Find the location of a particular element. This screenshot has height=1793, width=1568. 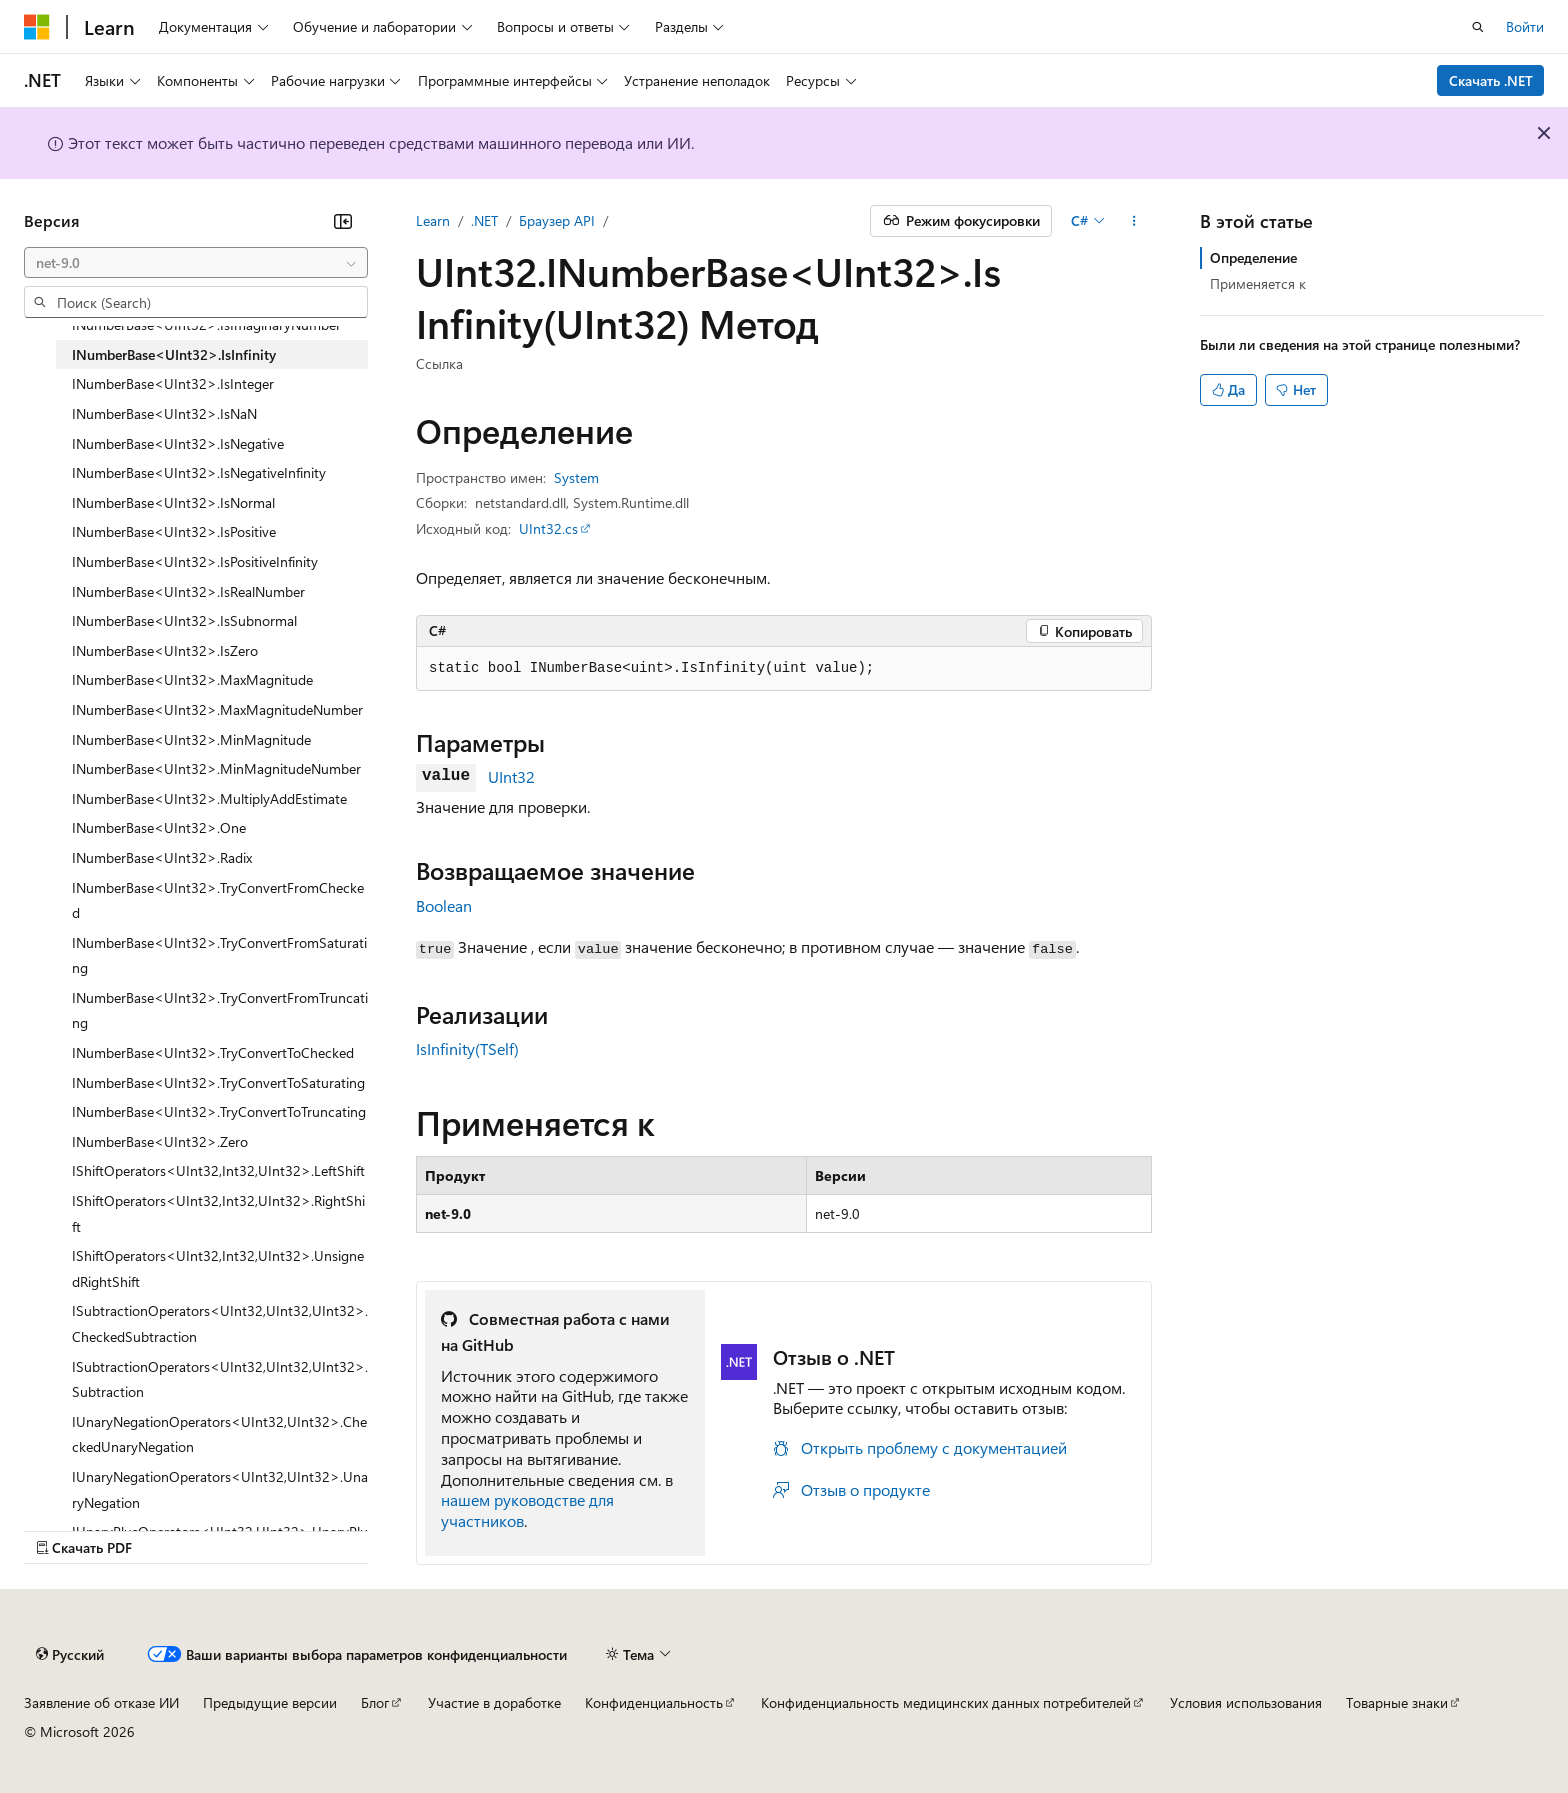

[Открытие окна поиска] is located at coordinates (1478, 27).